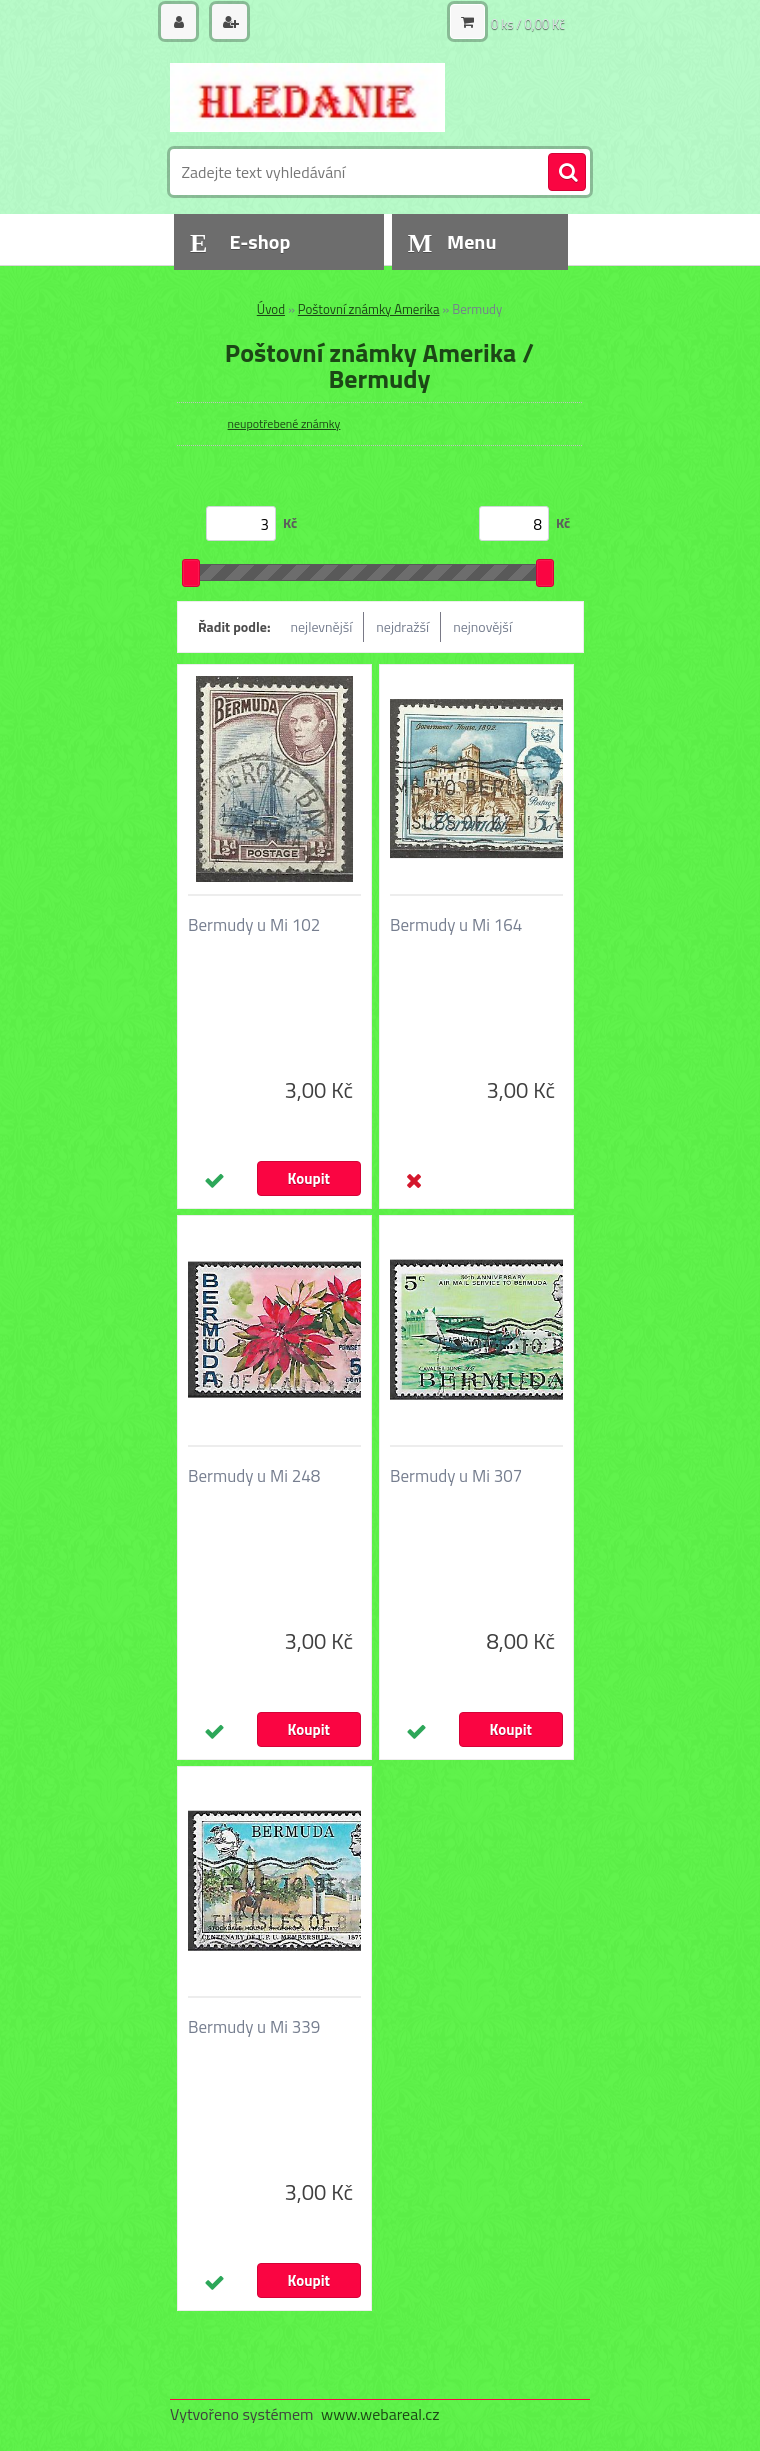  What do you see at coordinates (402, 626) in the screenshot?
I see `nejdražší` at bounding box center [402, 626].